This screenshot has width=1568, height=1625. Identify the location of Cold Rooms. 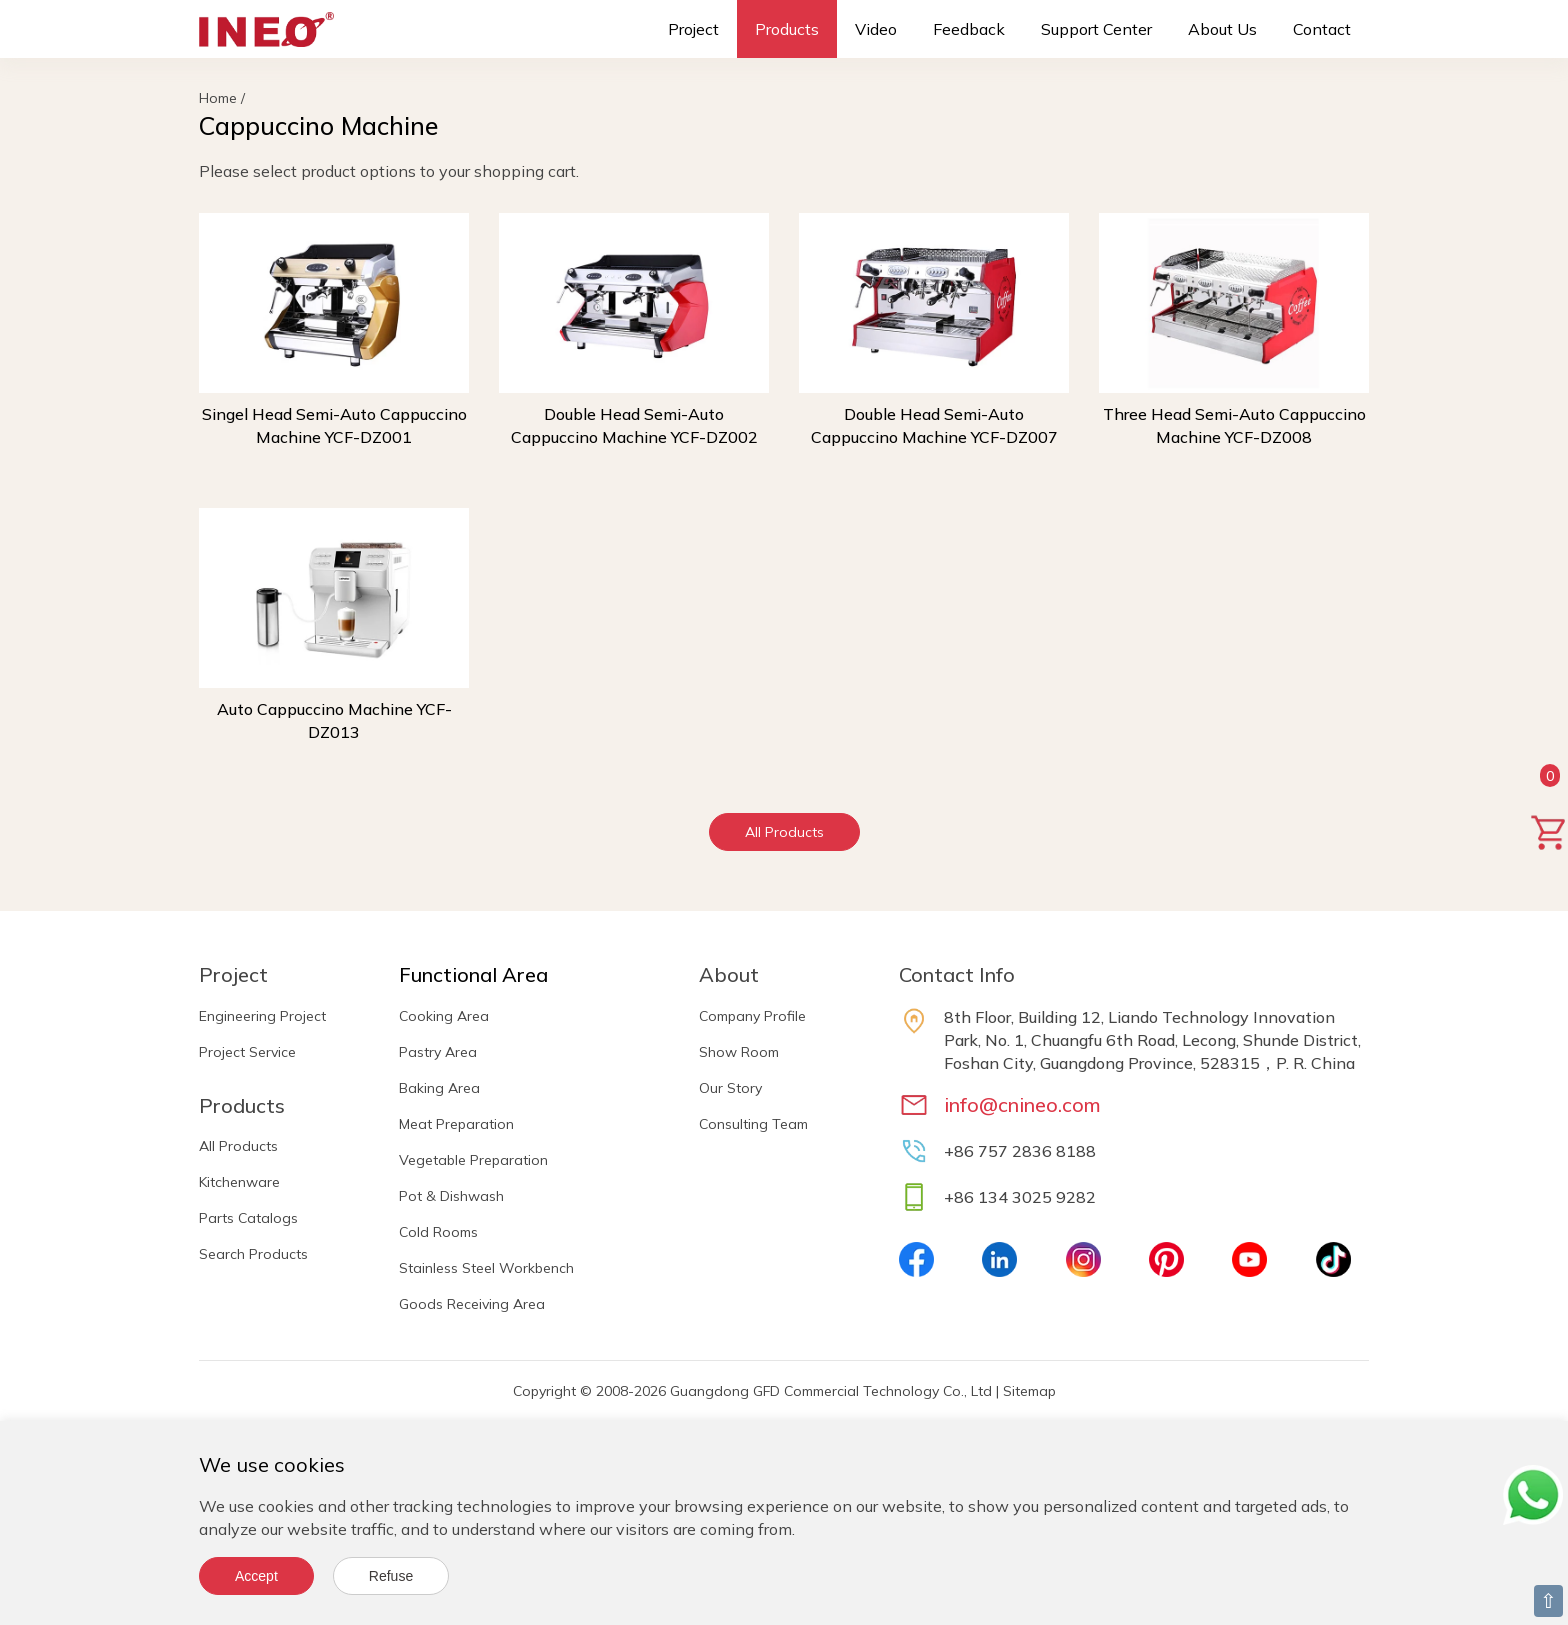
(438, 1232).